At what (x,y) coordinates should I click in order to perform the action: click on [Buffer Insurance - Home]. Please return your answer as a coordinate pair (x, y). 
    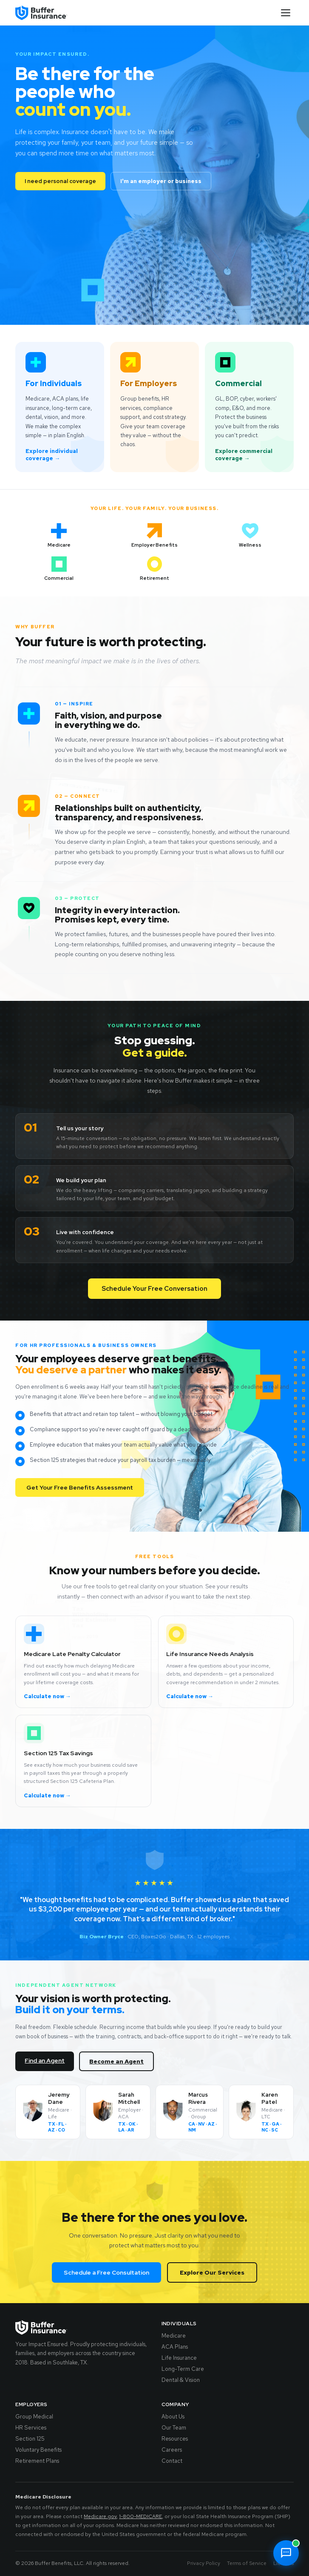
    Looking at the image, I should click on (41, 13).